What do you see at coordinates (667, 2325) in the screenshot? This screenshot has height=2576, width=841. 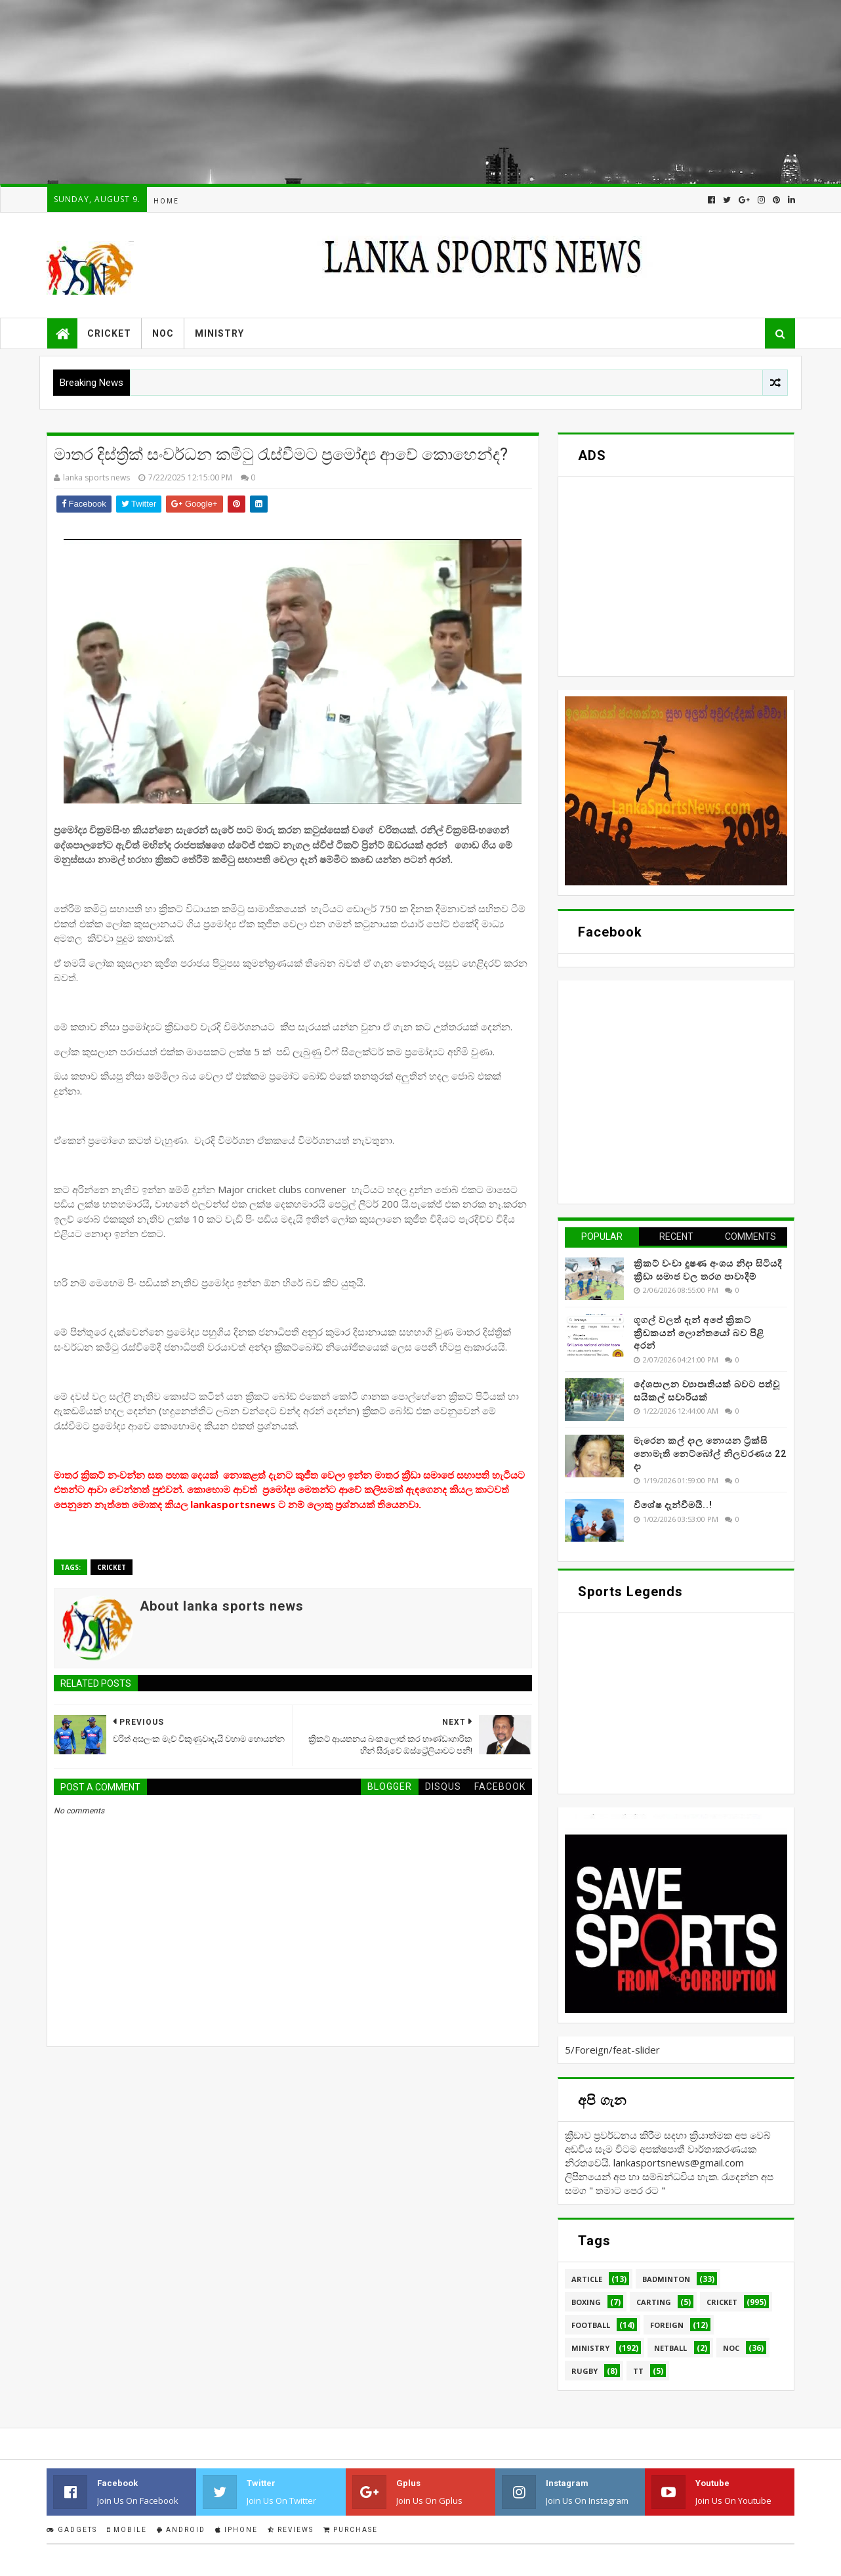 I see `Foreign` at bounding box center [667, 2325].